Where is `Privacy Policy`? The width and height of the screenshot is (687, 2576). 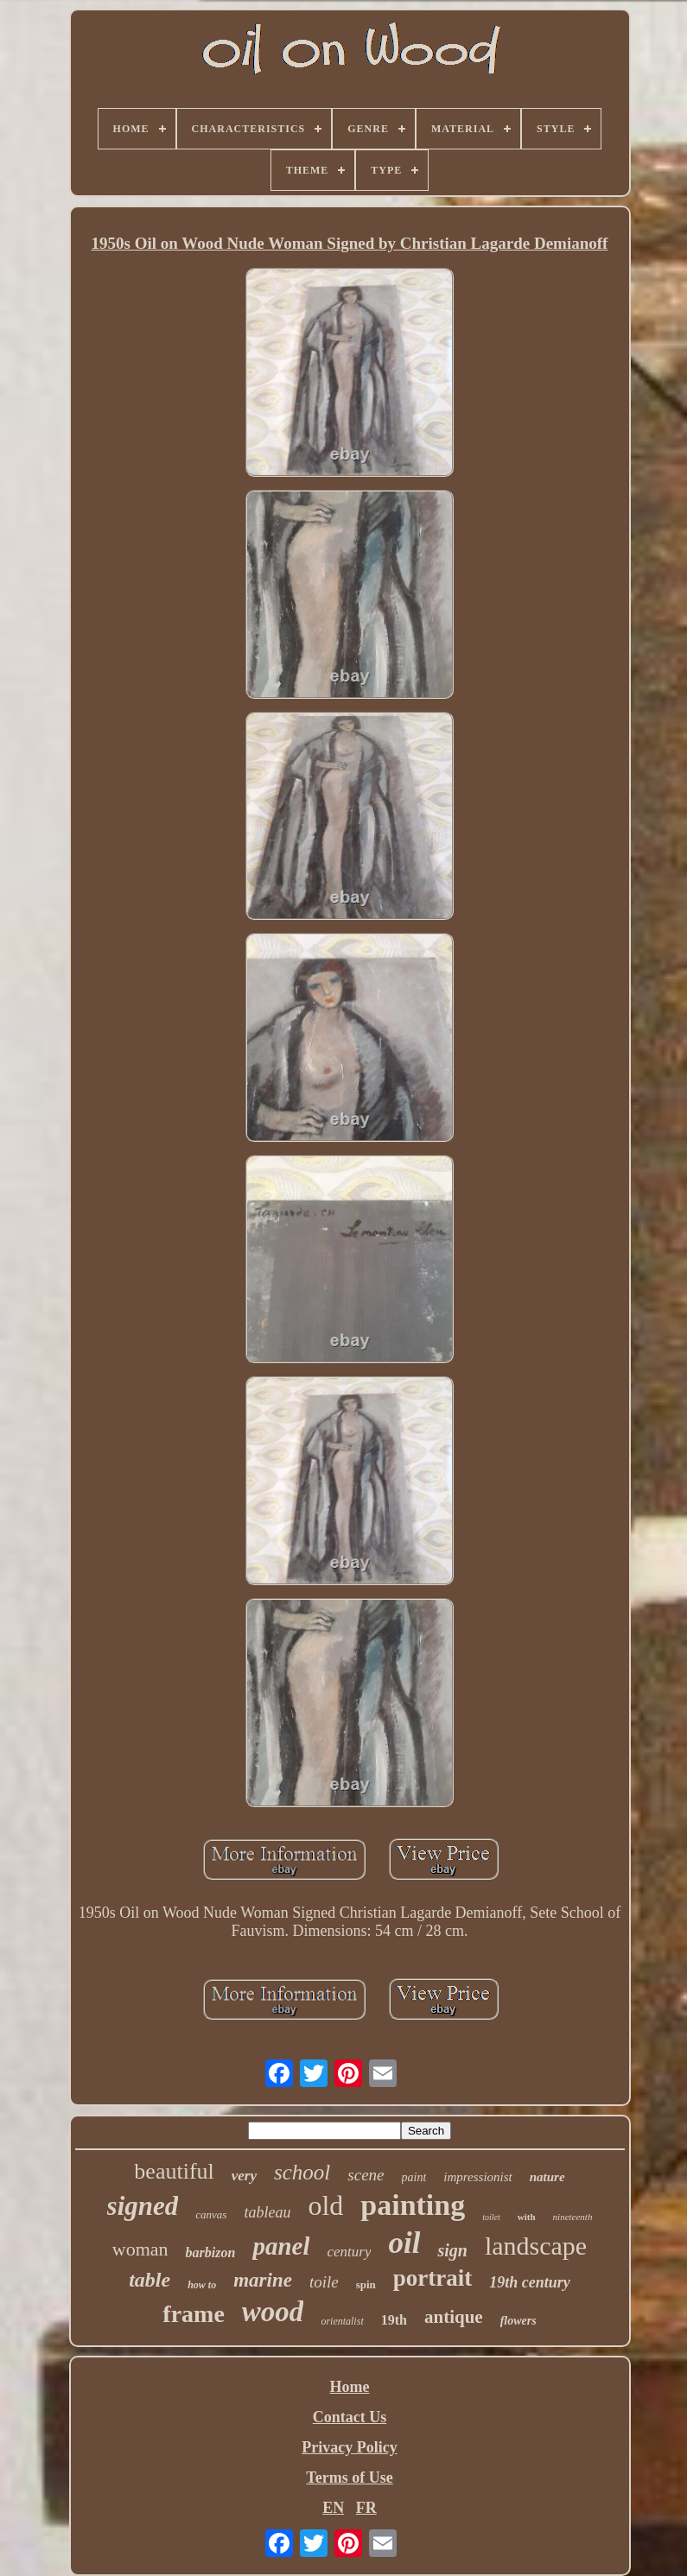 Privacy Policy is located at coordinates (349, 2447).